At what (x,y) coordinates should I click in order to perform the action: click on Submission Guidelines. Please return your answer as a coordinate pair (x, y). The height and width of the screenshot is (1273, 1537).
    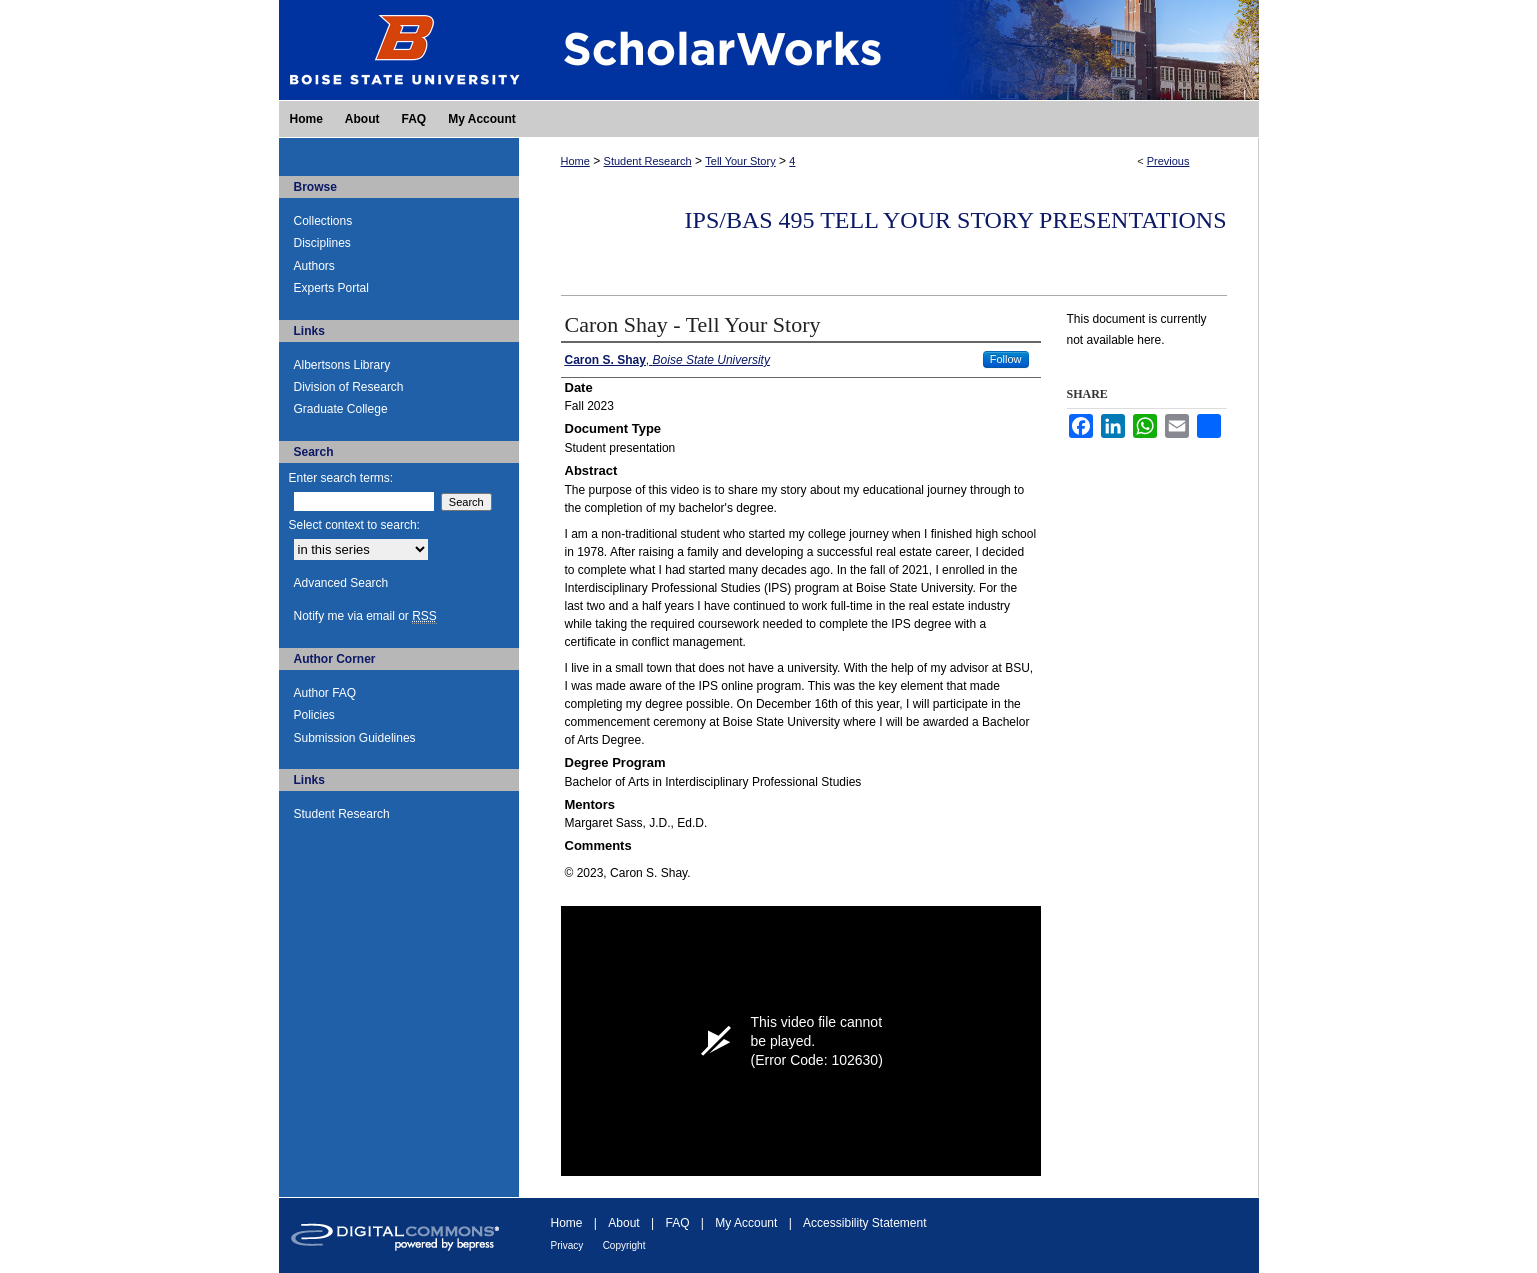
    Looking at the image, I should click on (355, 738).